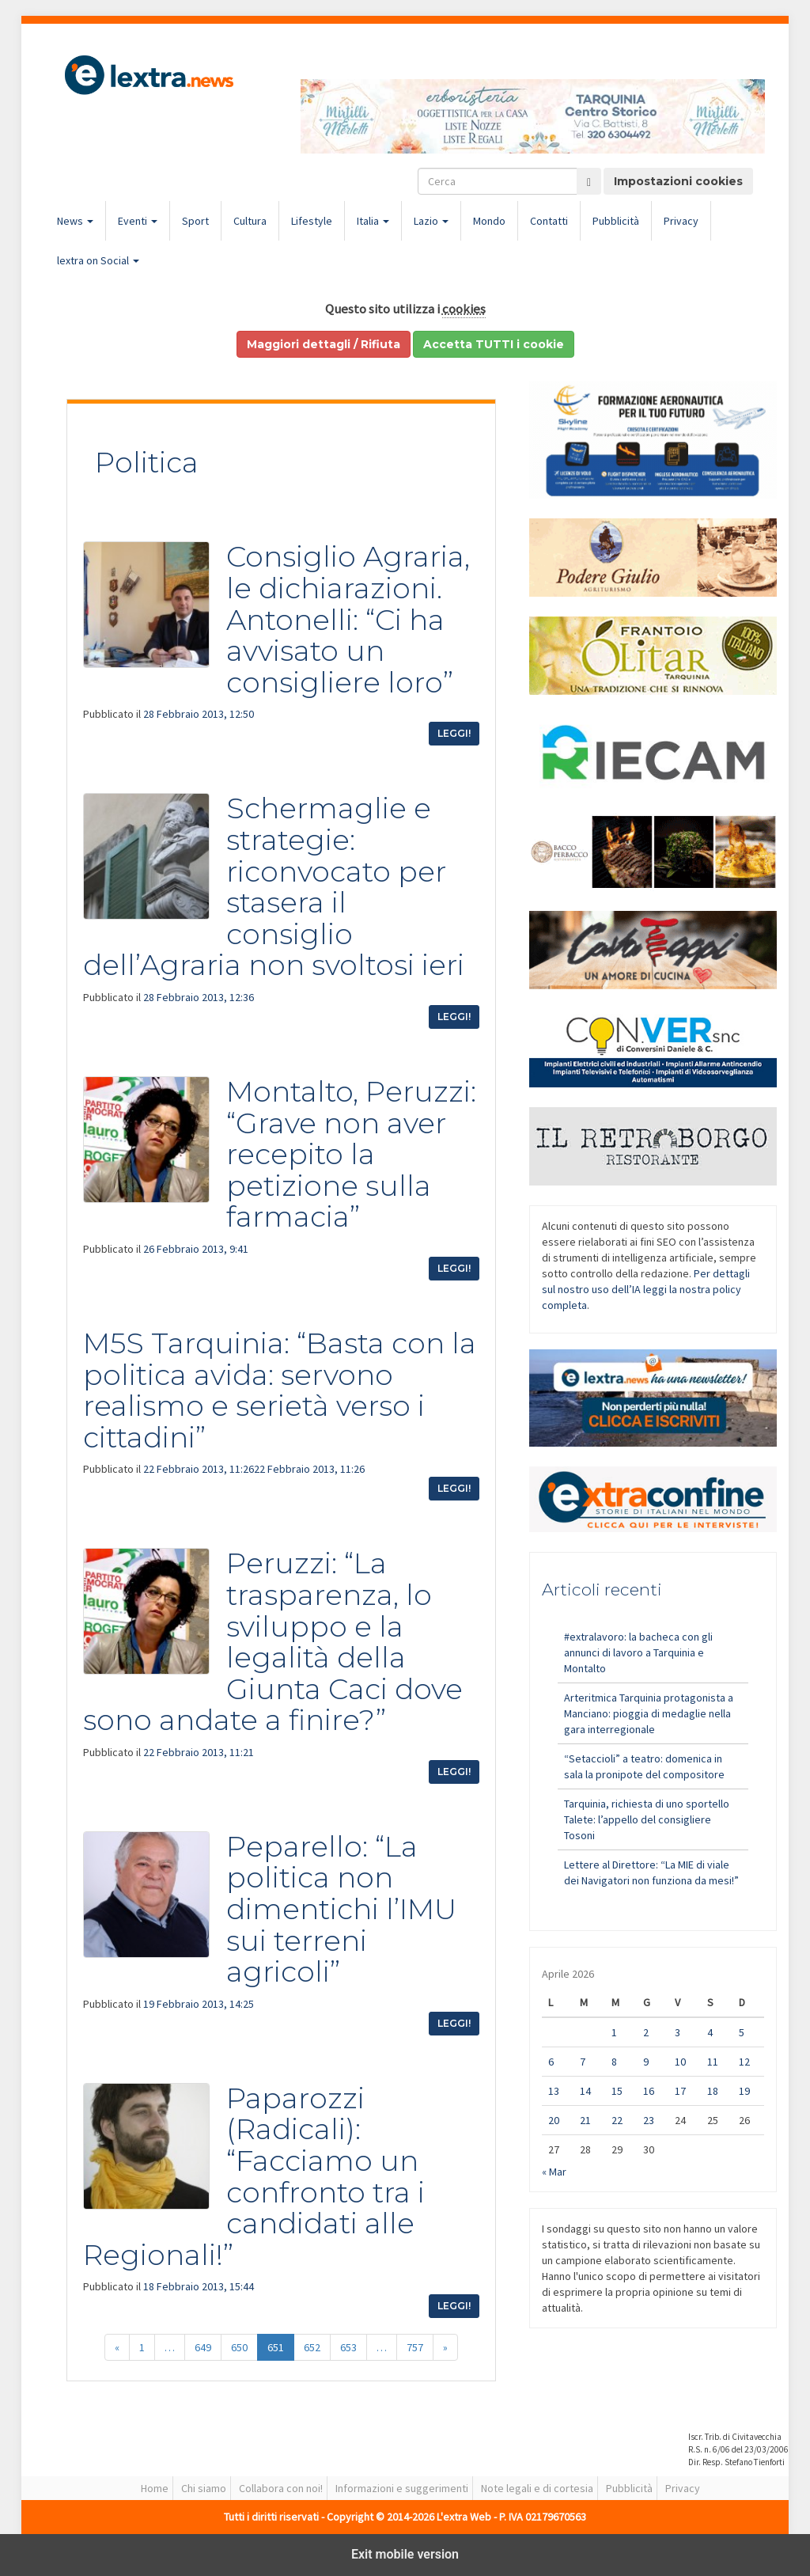 The height and width of the screenshot is (2576, 810). Describe the element at coordinates (405, 2554) in the screenshot. I see `Exit mobile version` at that location.